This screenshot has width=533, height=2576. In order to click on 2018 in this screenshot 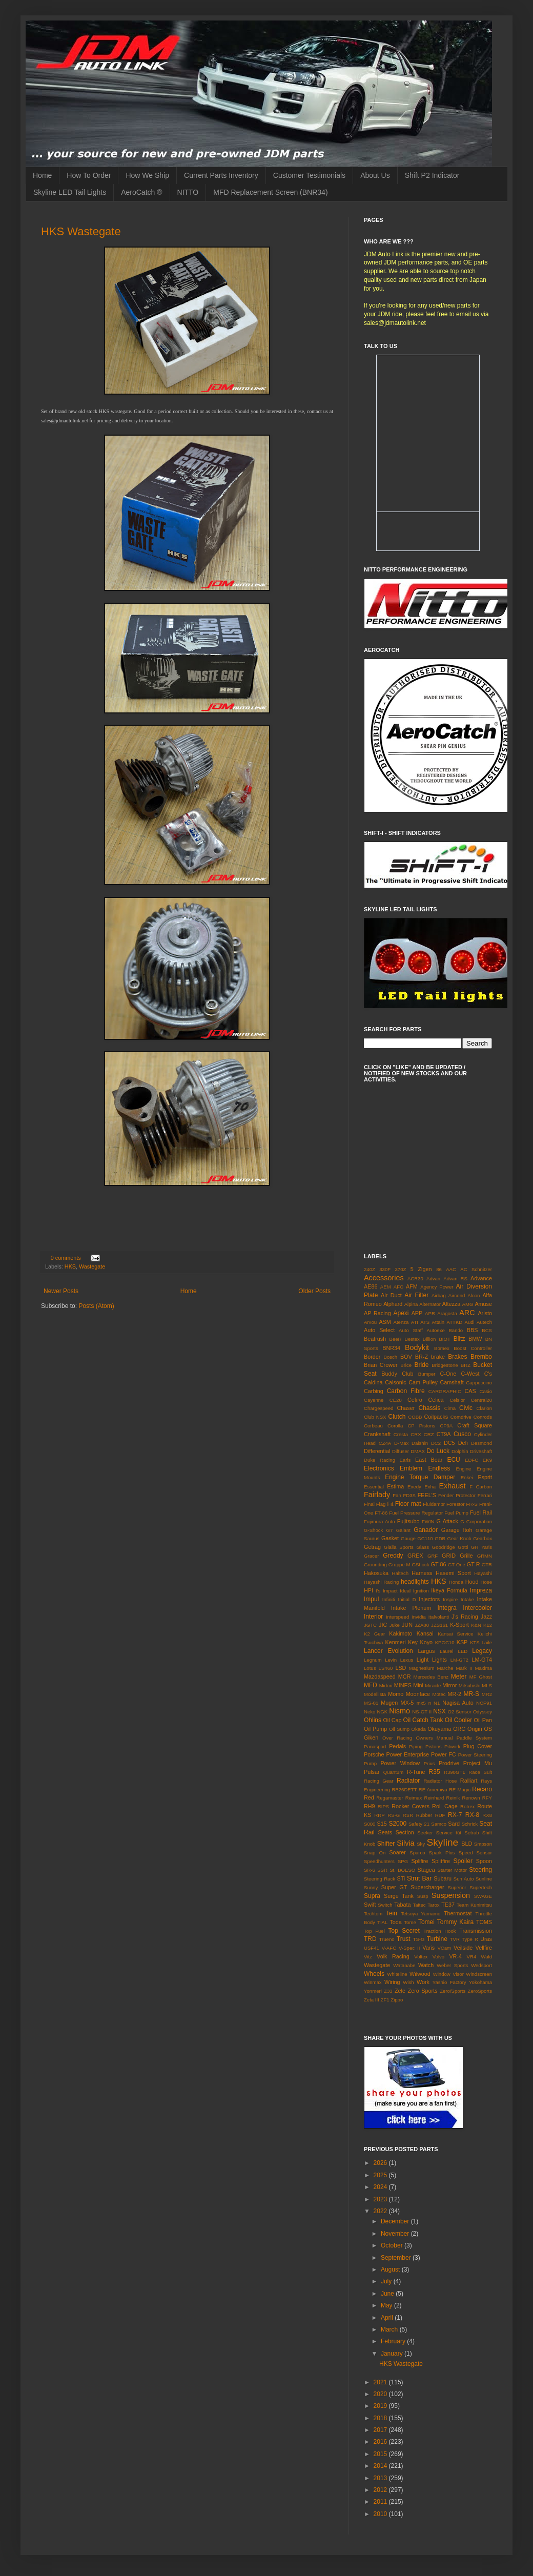, I will do `click(381, 2418)`.